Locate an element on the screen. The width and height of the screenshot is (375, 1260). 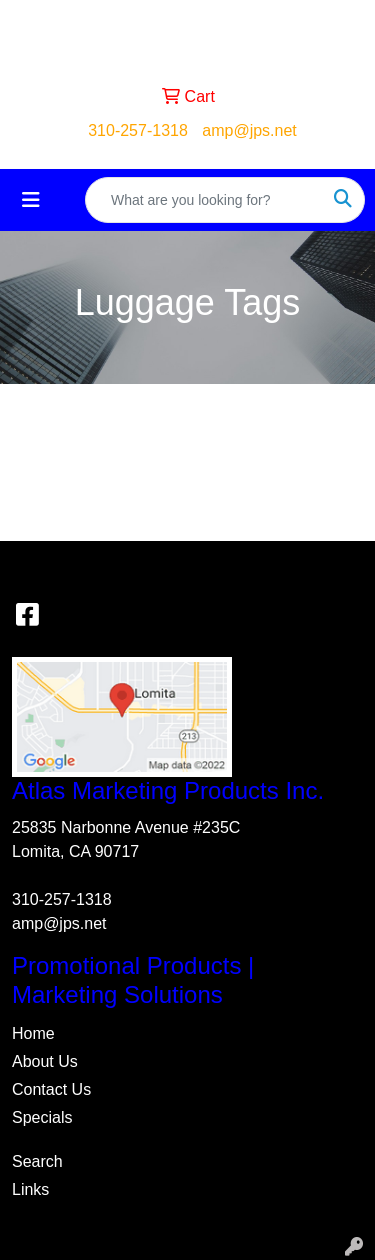
amp@jps.net is located at coordinates (249, 130).